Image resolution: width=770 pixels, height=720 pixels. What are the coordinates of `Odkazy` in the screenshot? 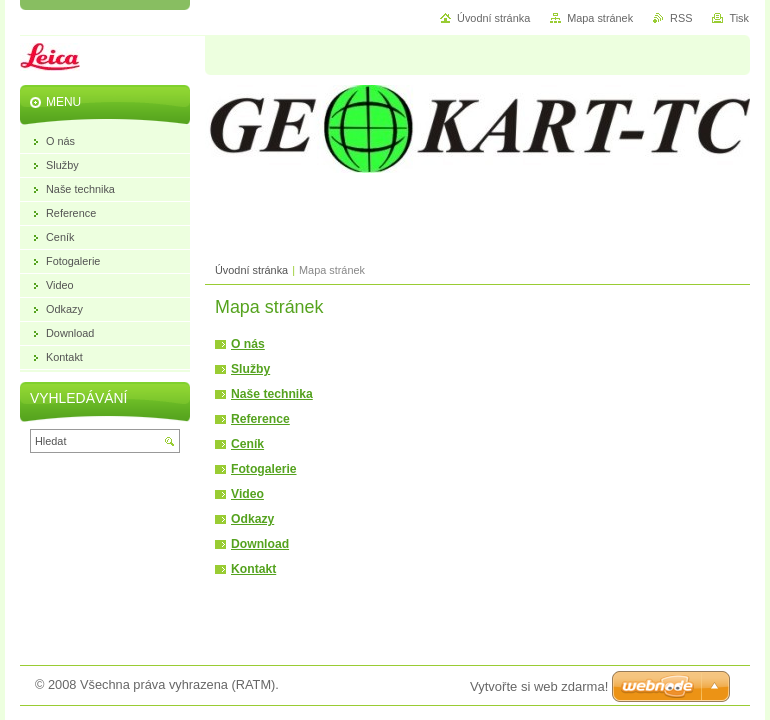 It's located at (252, 519).